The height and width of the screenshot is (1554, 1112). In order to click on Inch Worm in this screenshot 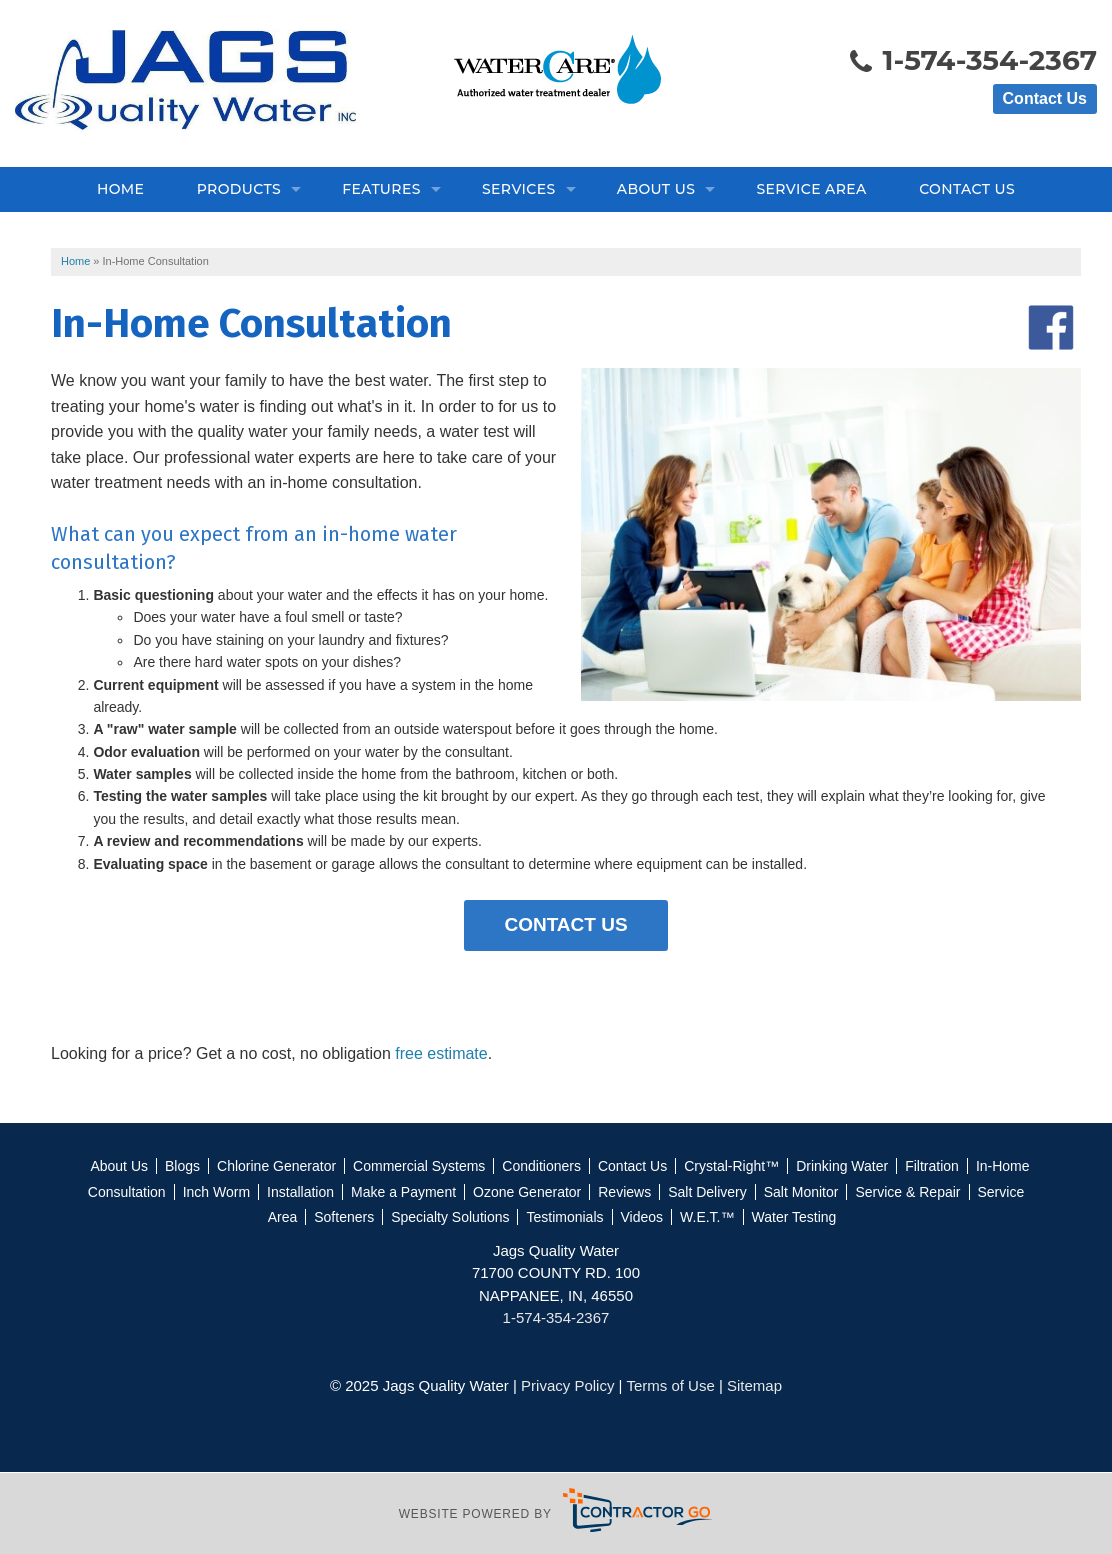, I will do `click(216, 1192)`.